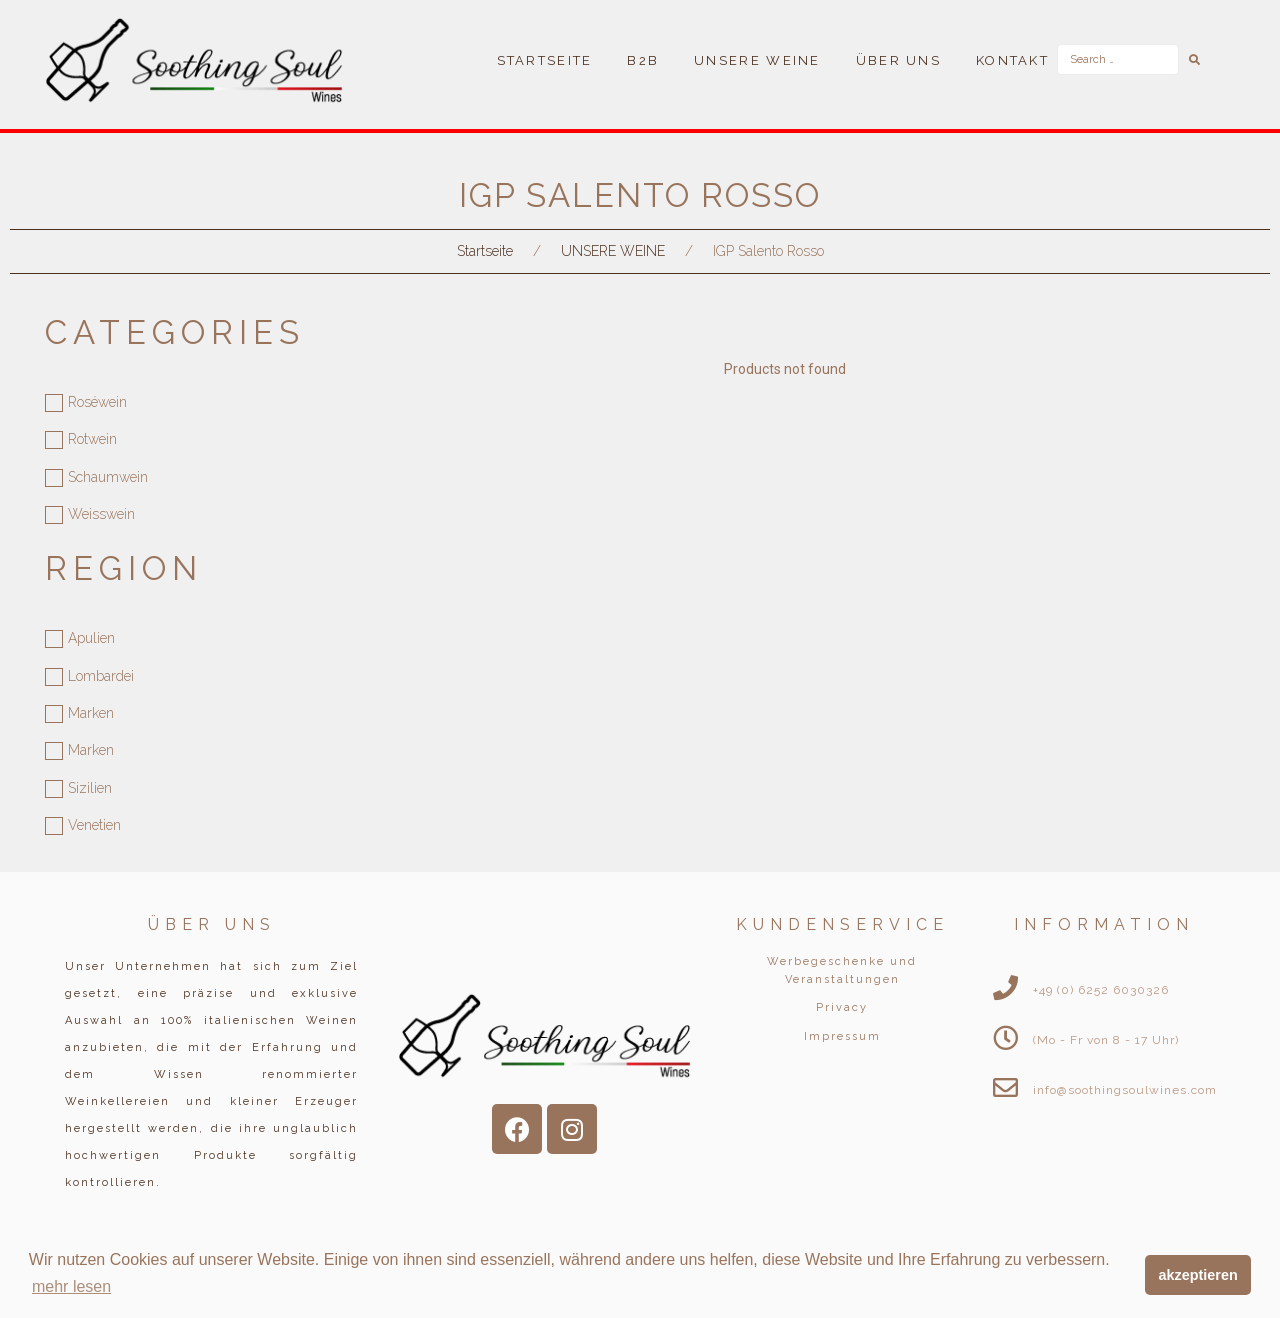 This screenshot has width=1280, height=1318. I want to click on +49 (0) 6252 6030326, so click(1101, 990).